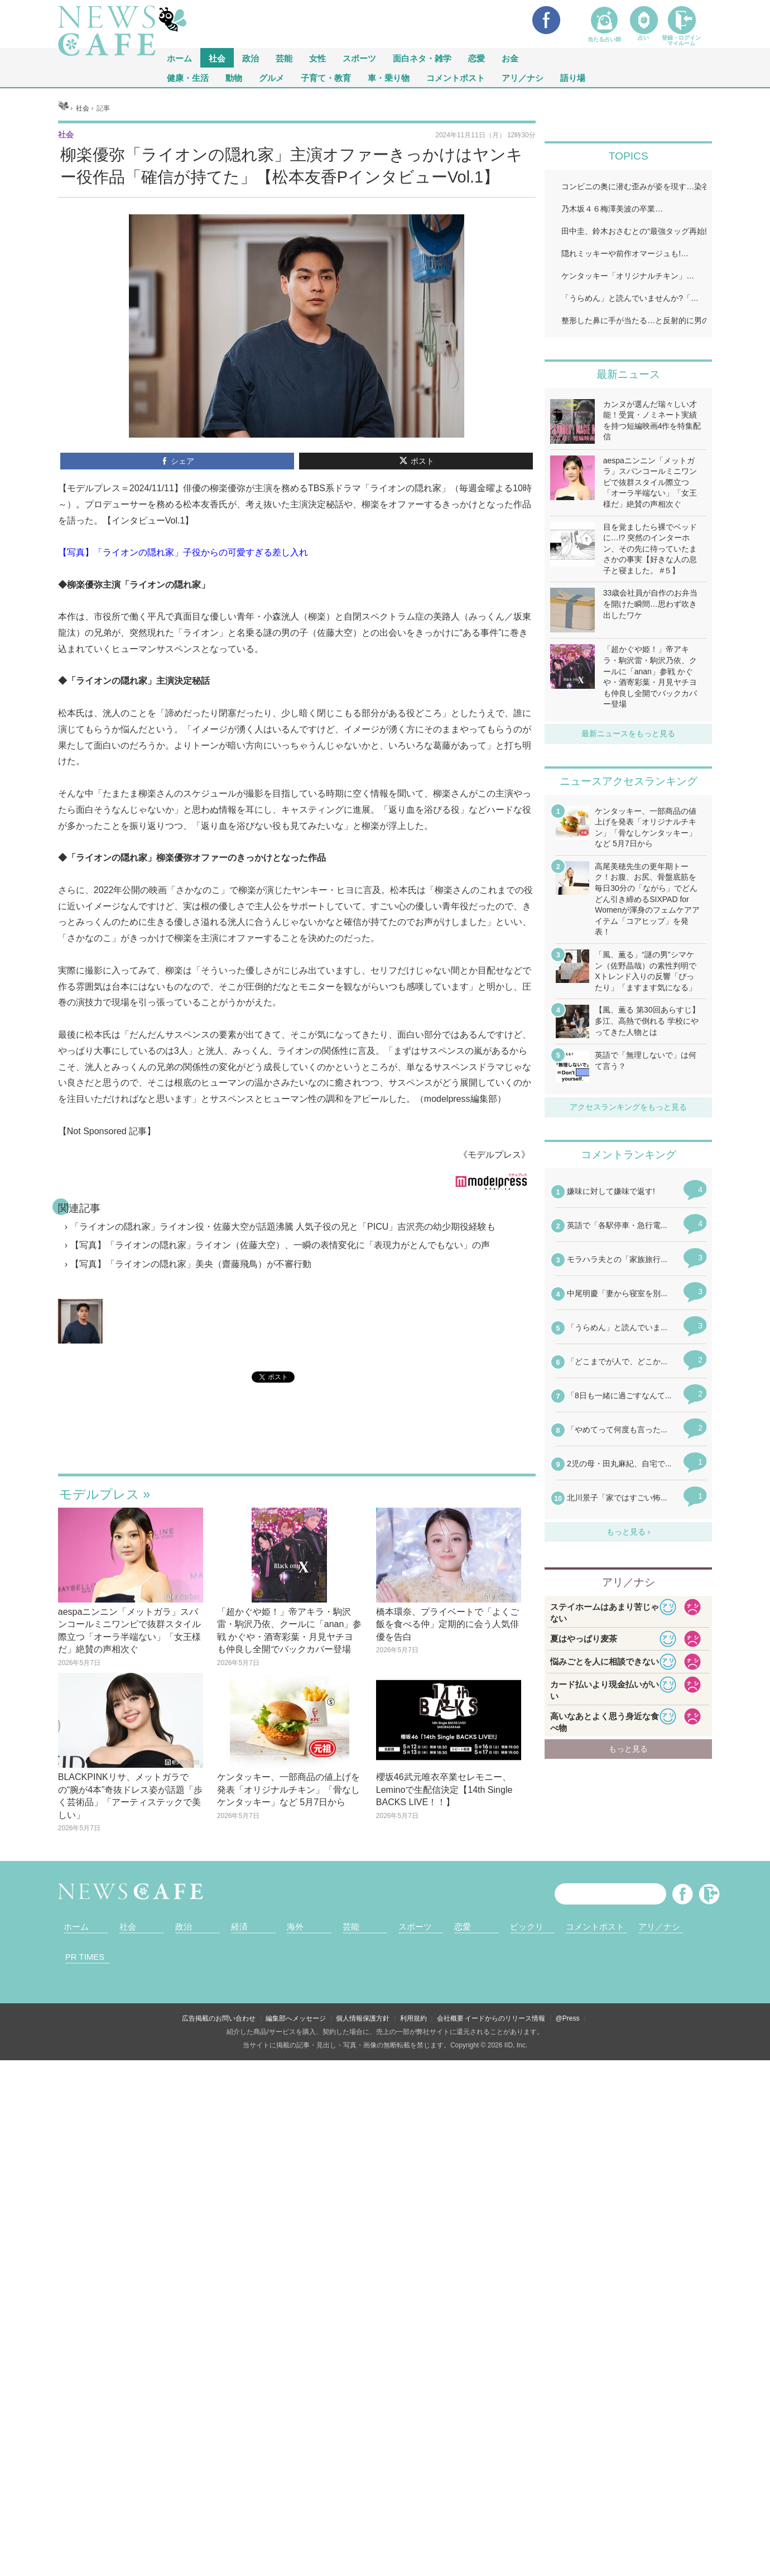 This screenshot has height=2576, width=770. What do you see at coordinates (568, 2018) in the screenshot?
I see `@Press` at bounding box center [568, 2018].